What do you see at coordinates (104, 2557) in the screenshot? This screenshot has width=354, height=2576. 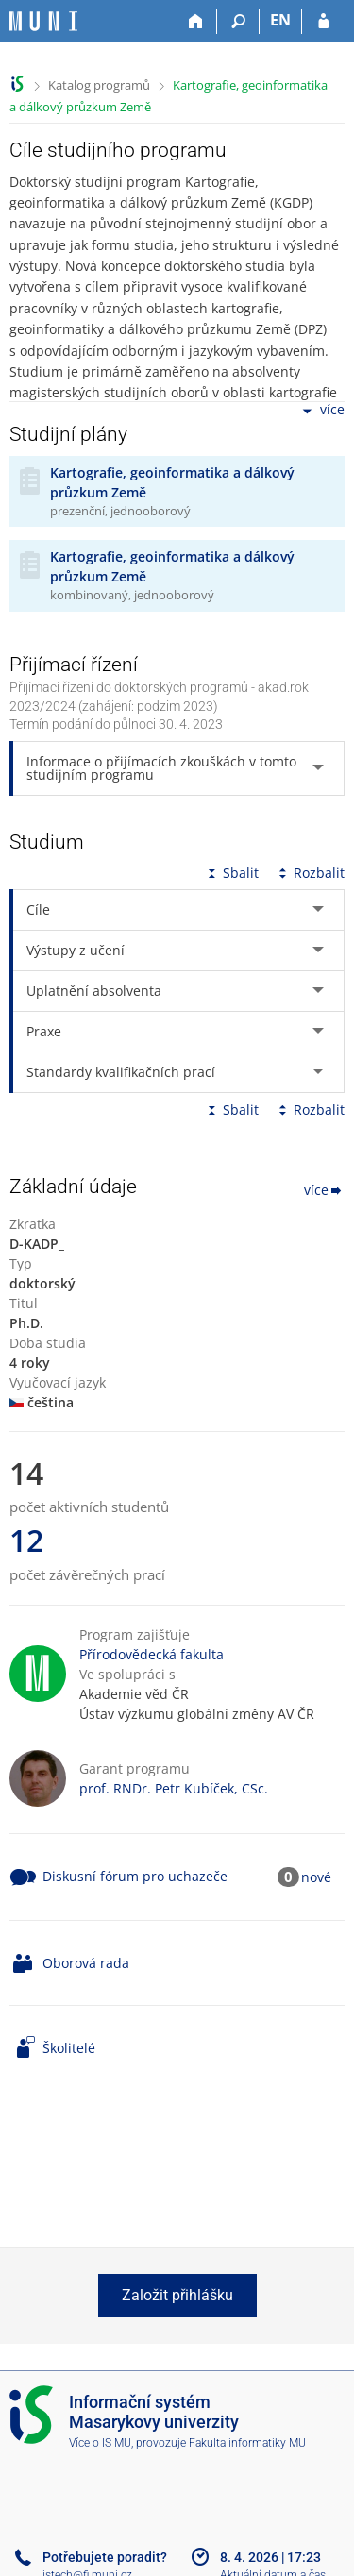 I see `Potřebujete poradit?` at bounding box center [104, 2557].